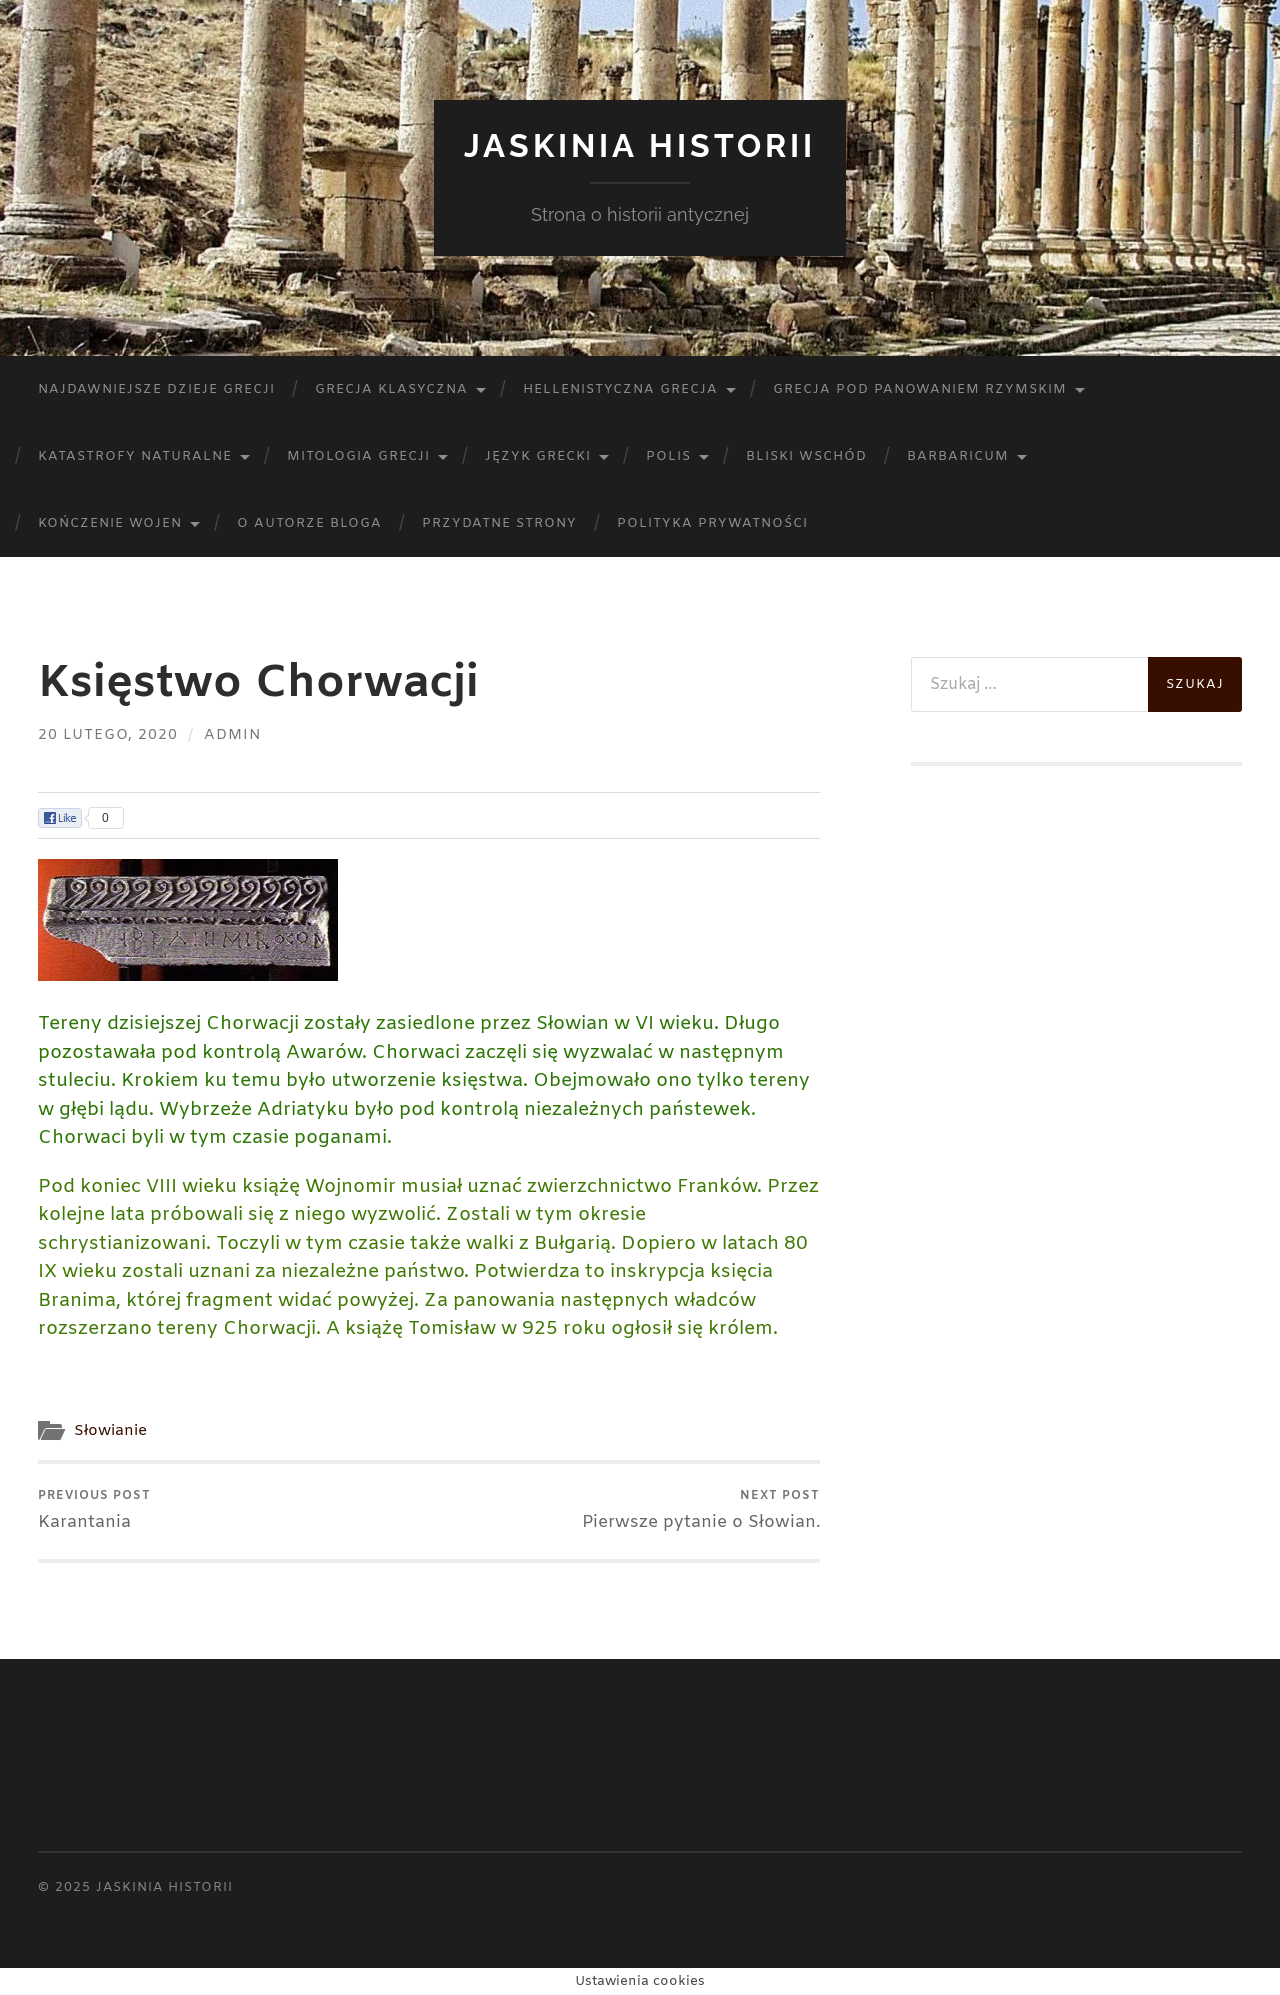  I want to click on Hellenistyczna Grecja, so click(620, 389).